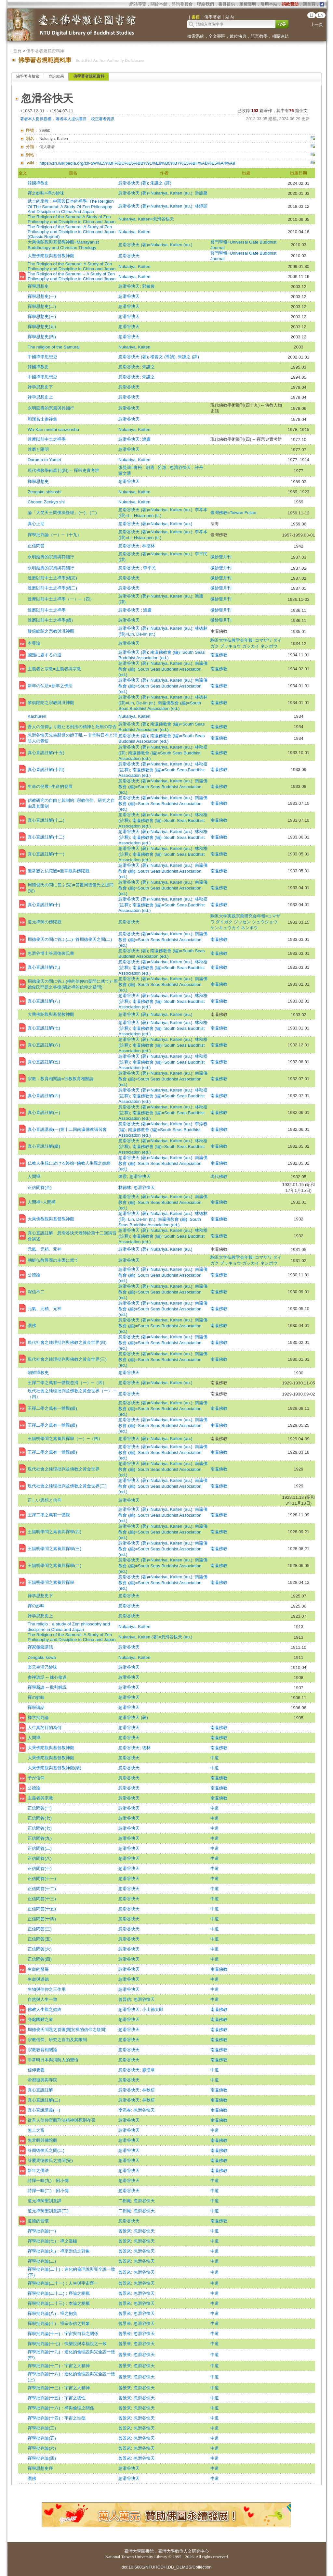 This screenshot has width=333, height=2576. Describe the element at coordinates (40, 1838) in the screenshot. I see `正信問答(九)` at that location.